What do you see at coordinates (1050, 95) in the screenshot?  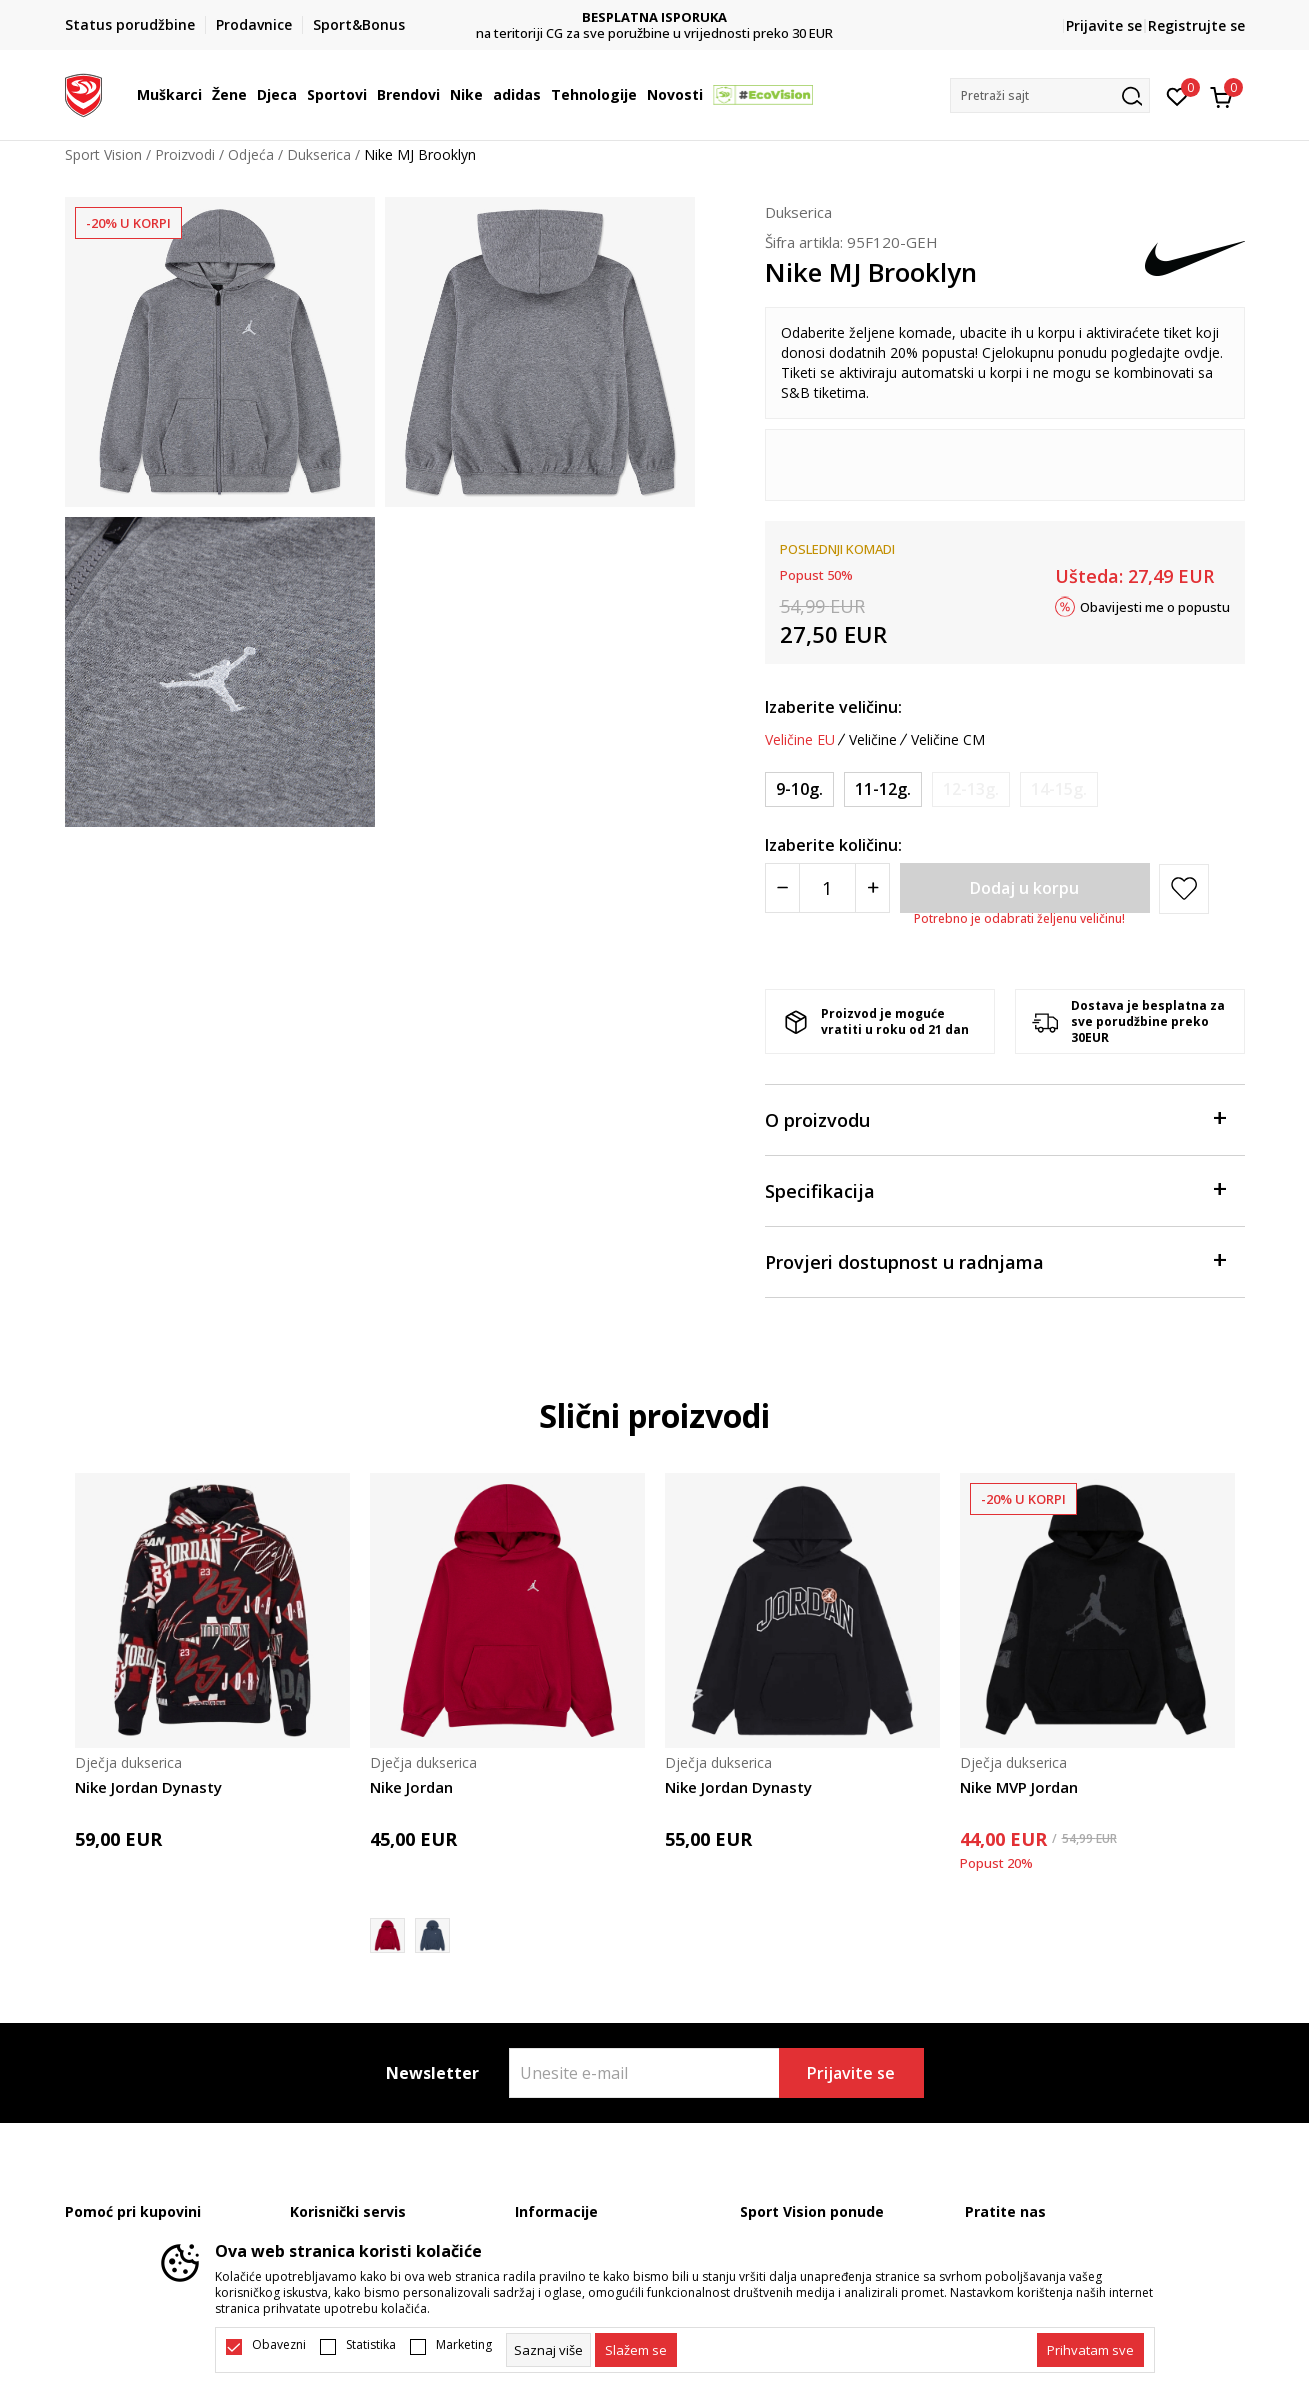 I see `[button]` at bounding box center [1050, 95].